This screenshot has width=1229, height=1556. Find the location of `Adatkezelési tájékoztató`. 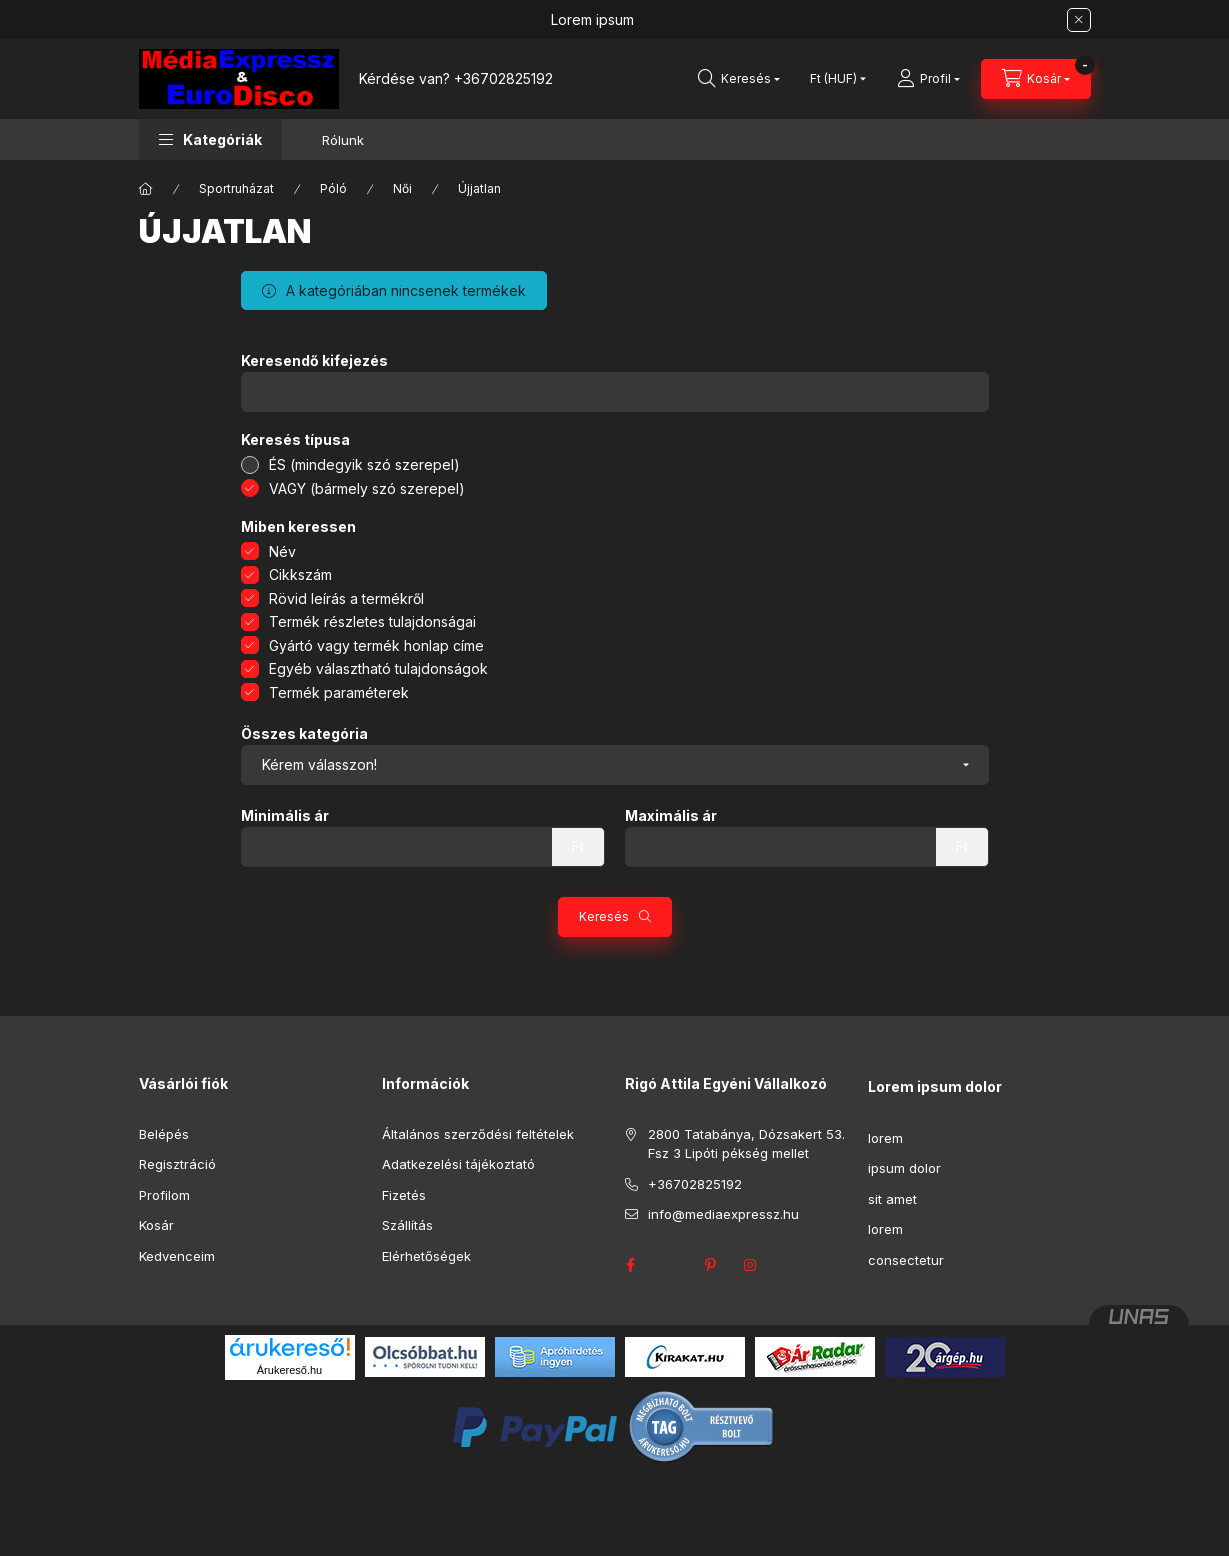

Adatkezelési tájékoztató is located at coordinates (458, 1164).